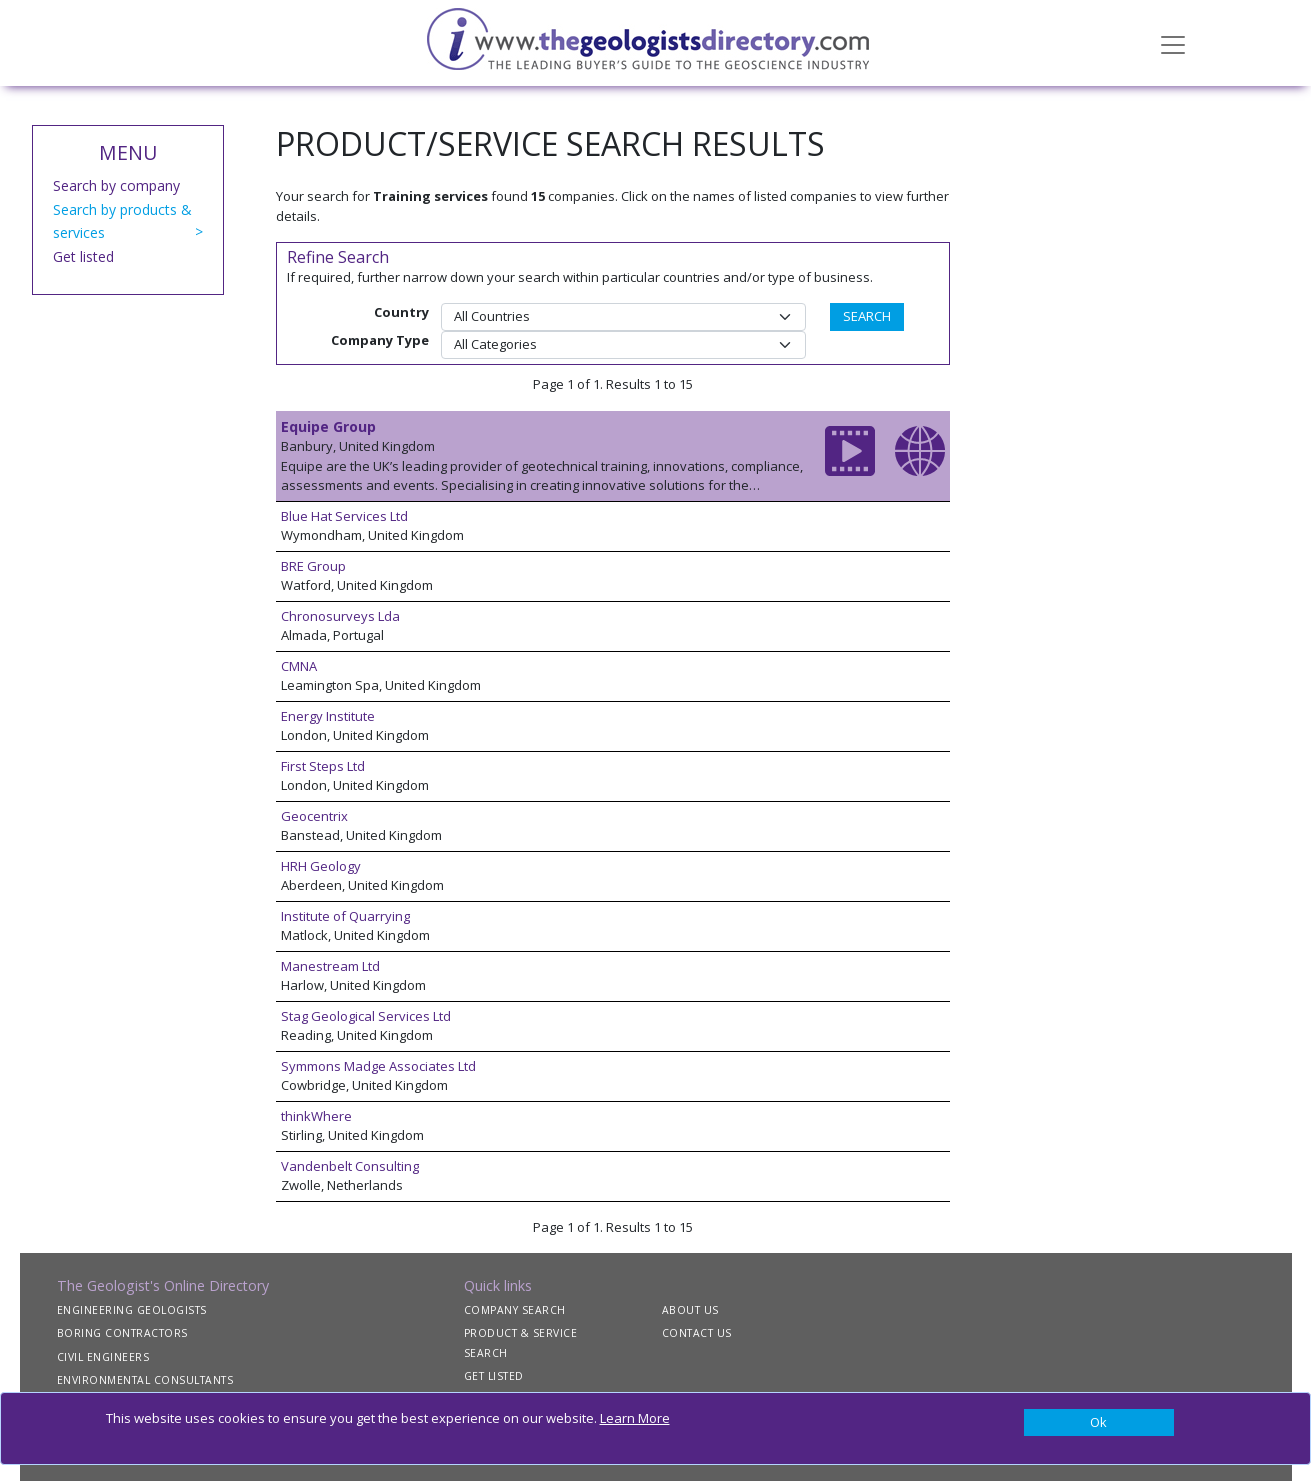 The image size is (1311, 1481). What do you see at coordinates (323, 766) in the screenshot?
I see `First Steps Ltd` at bounding box center [323, 766].